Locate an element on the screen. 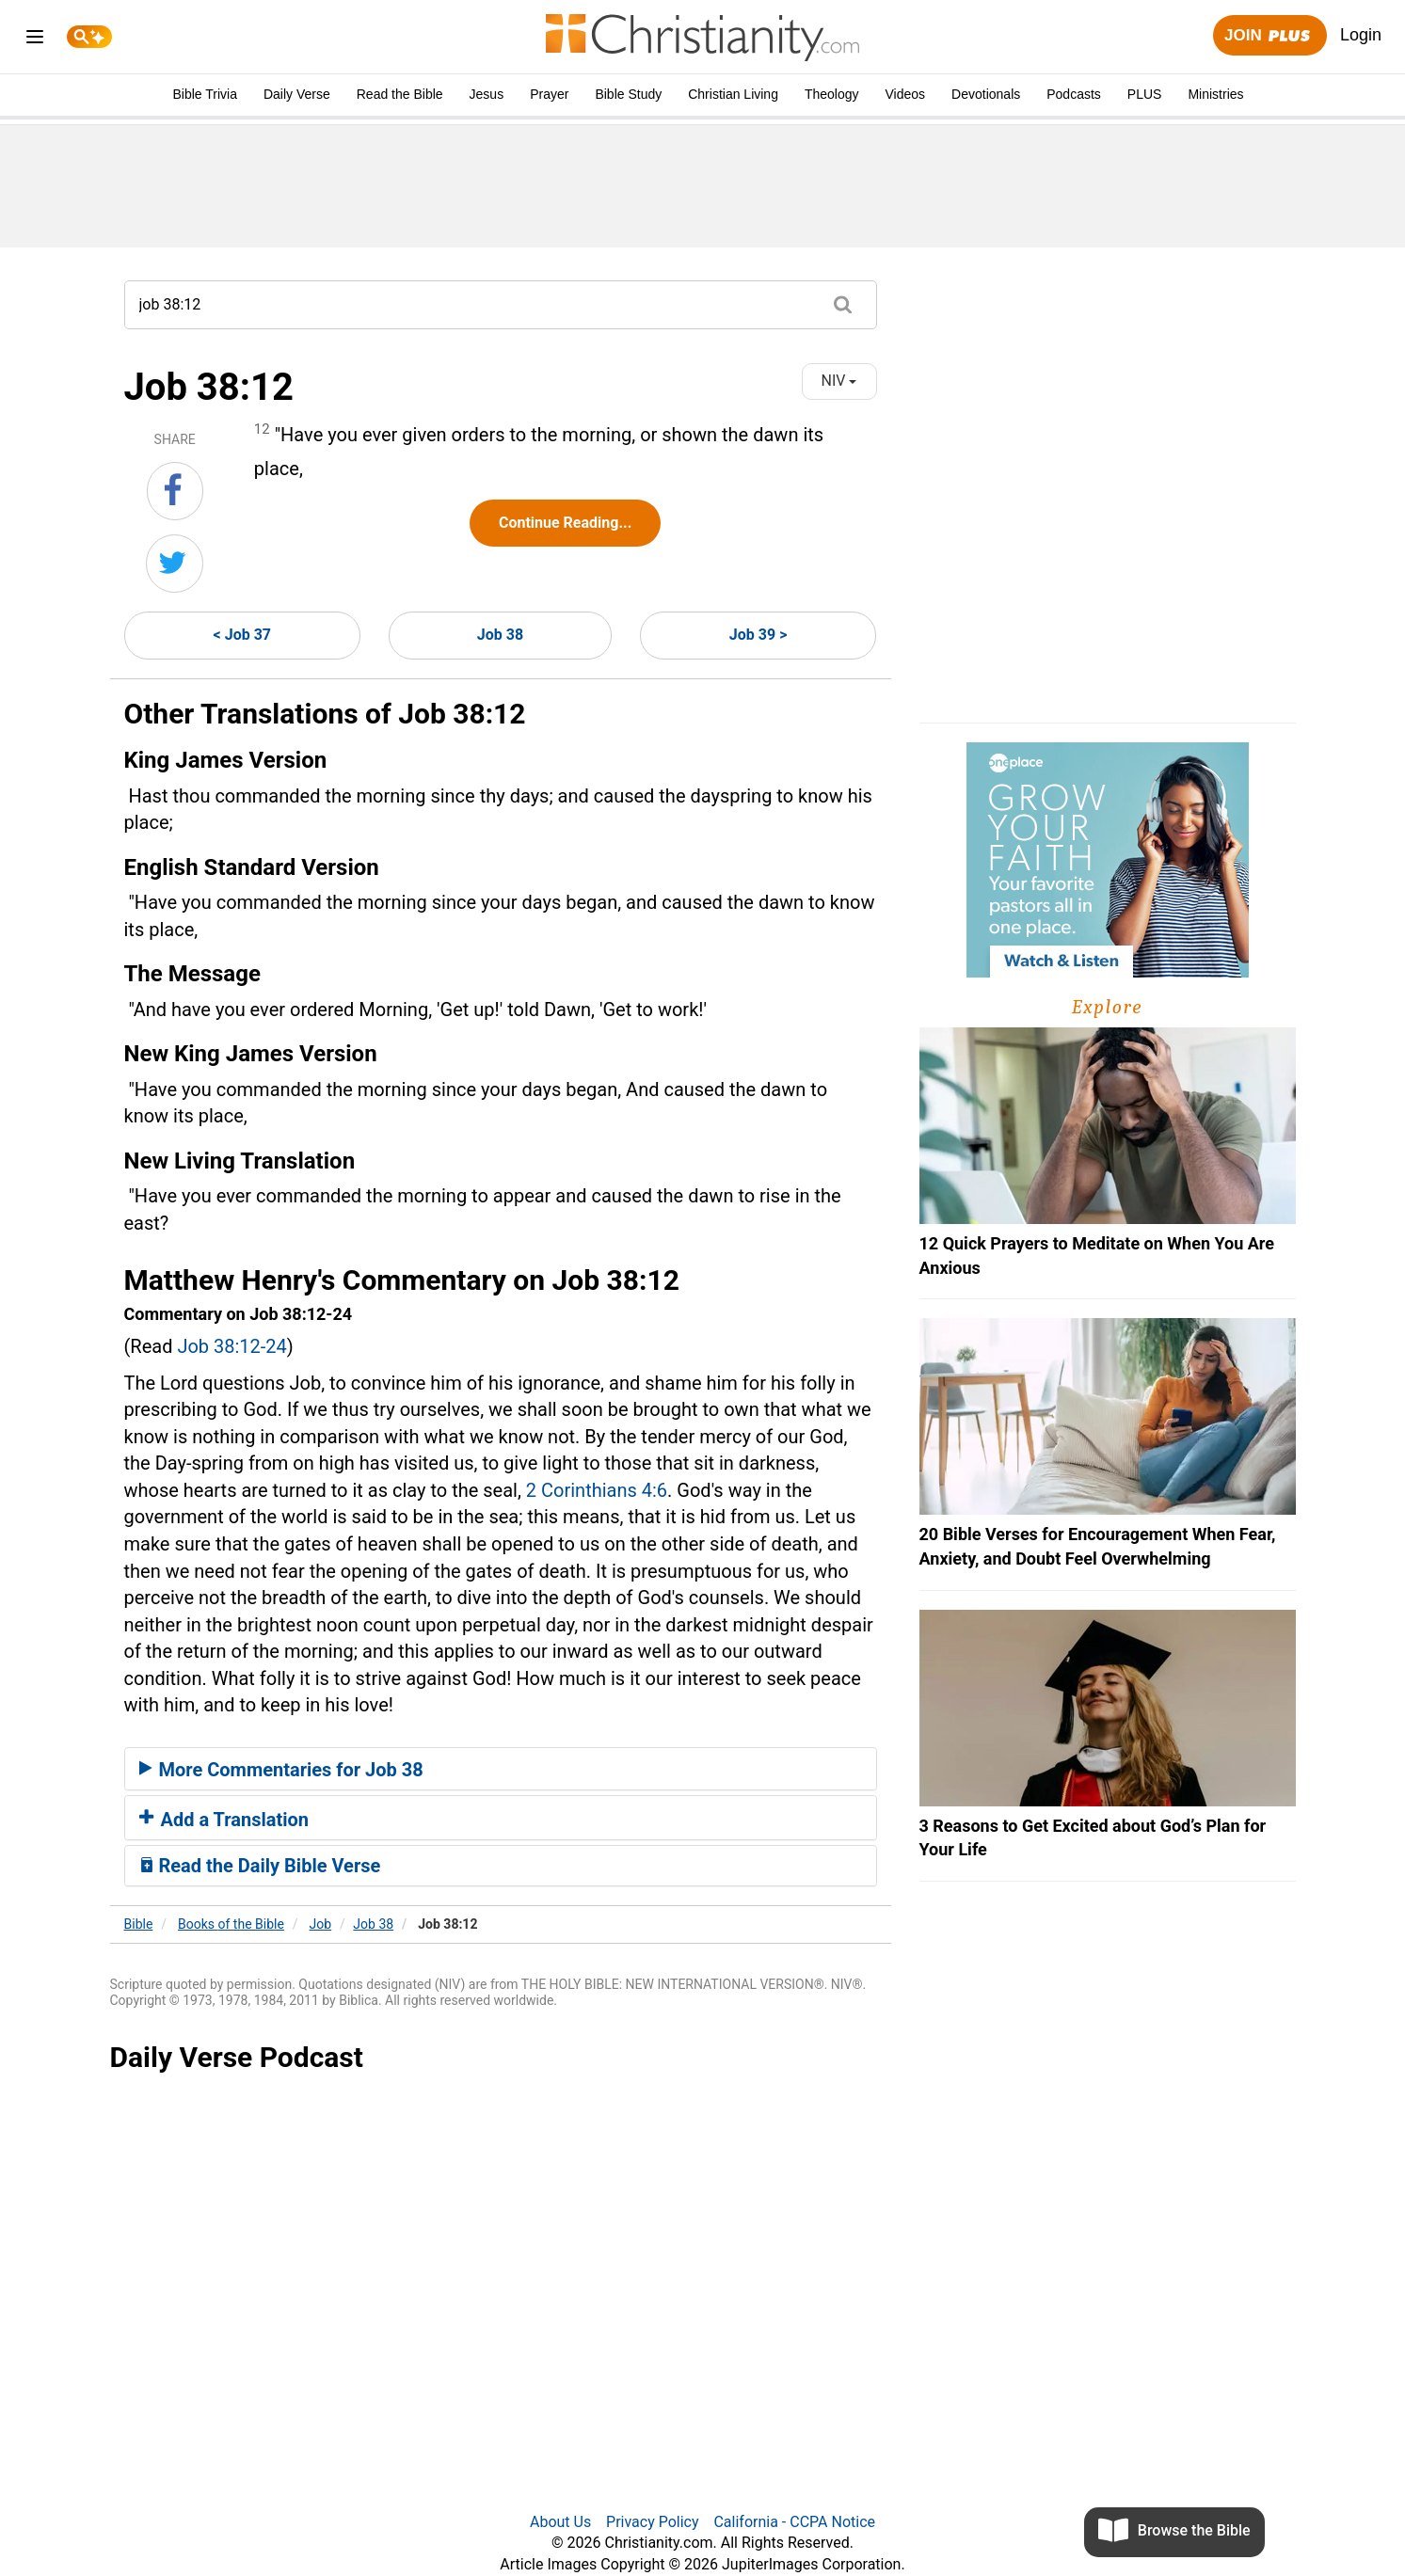 This screenshot has height=2576, width=1405. [Share on Twitter] is located at coordinates (174, 563).